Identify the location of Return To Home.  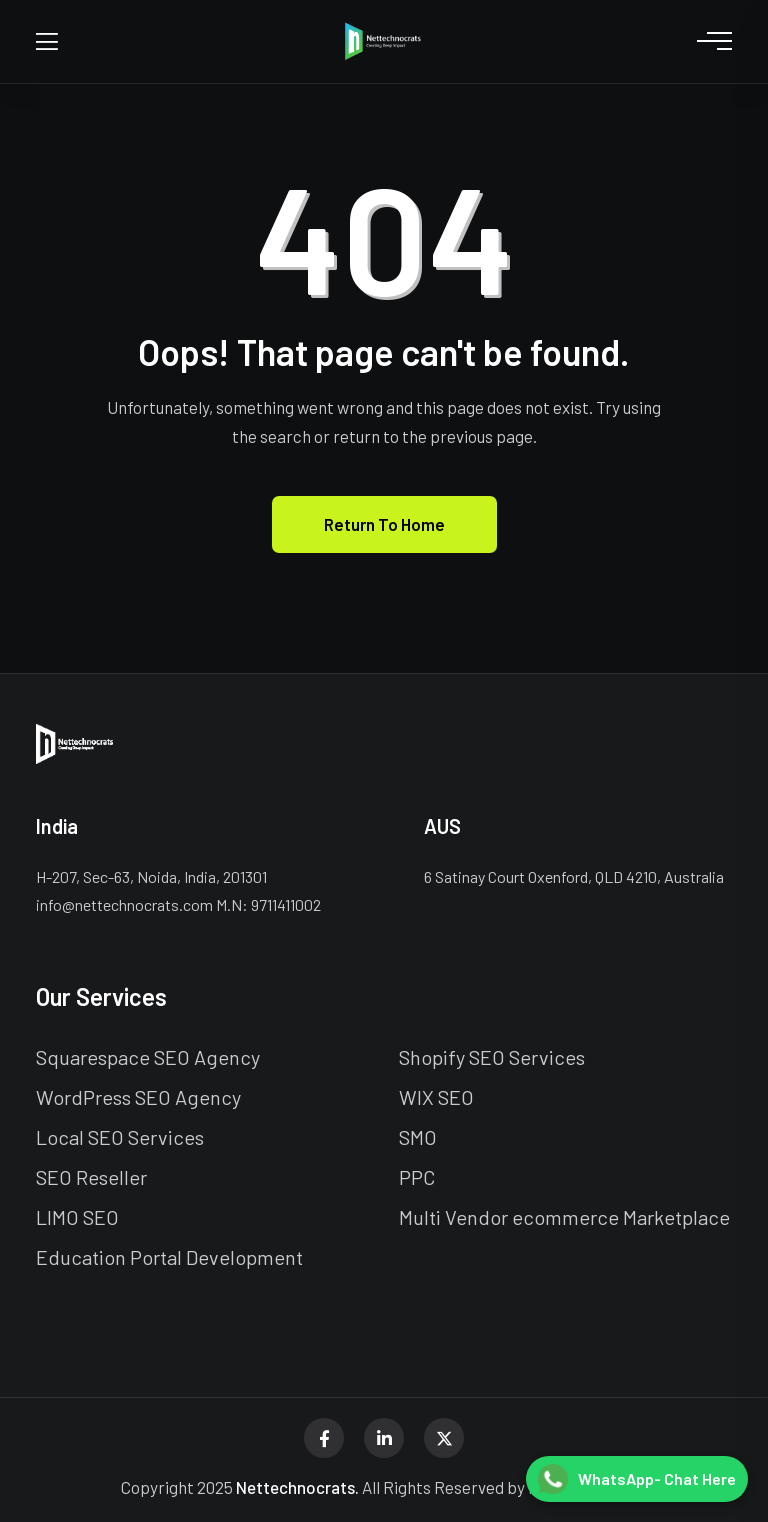
(384, 524).